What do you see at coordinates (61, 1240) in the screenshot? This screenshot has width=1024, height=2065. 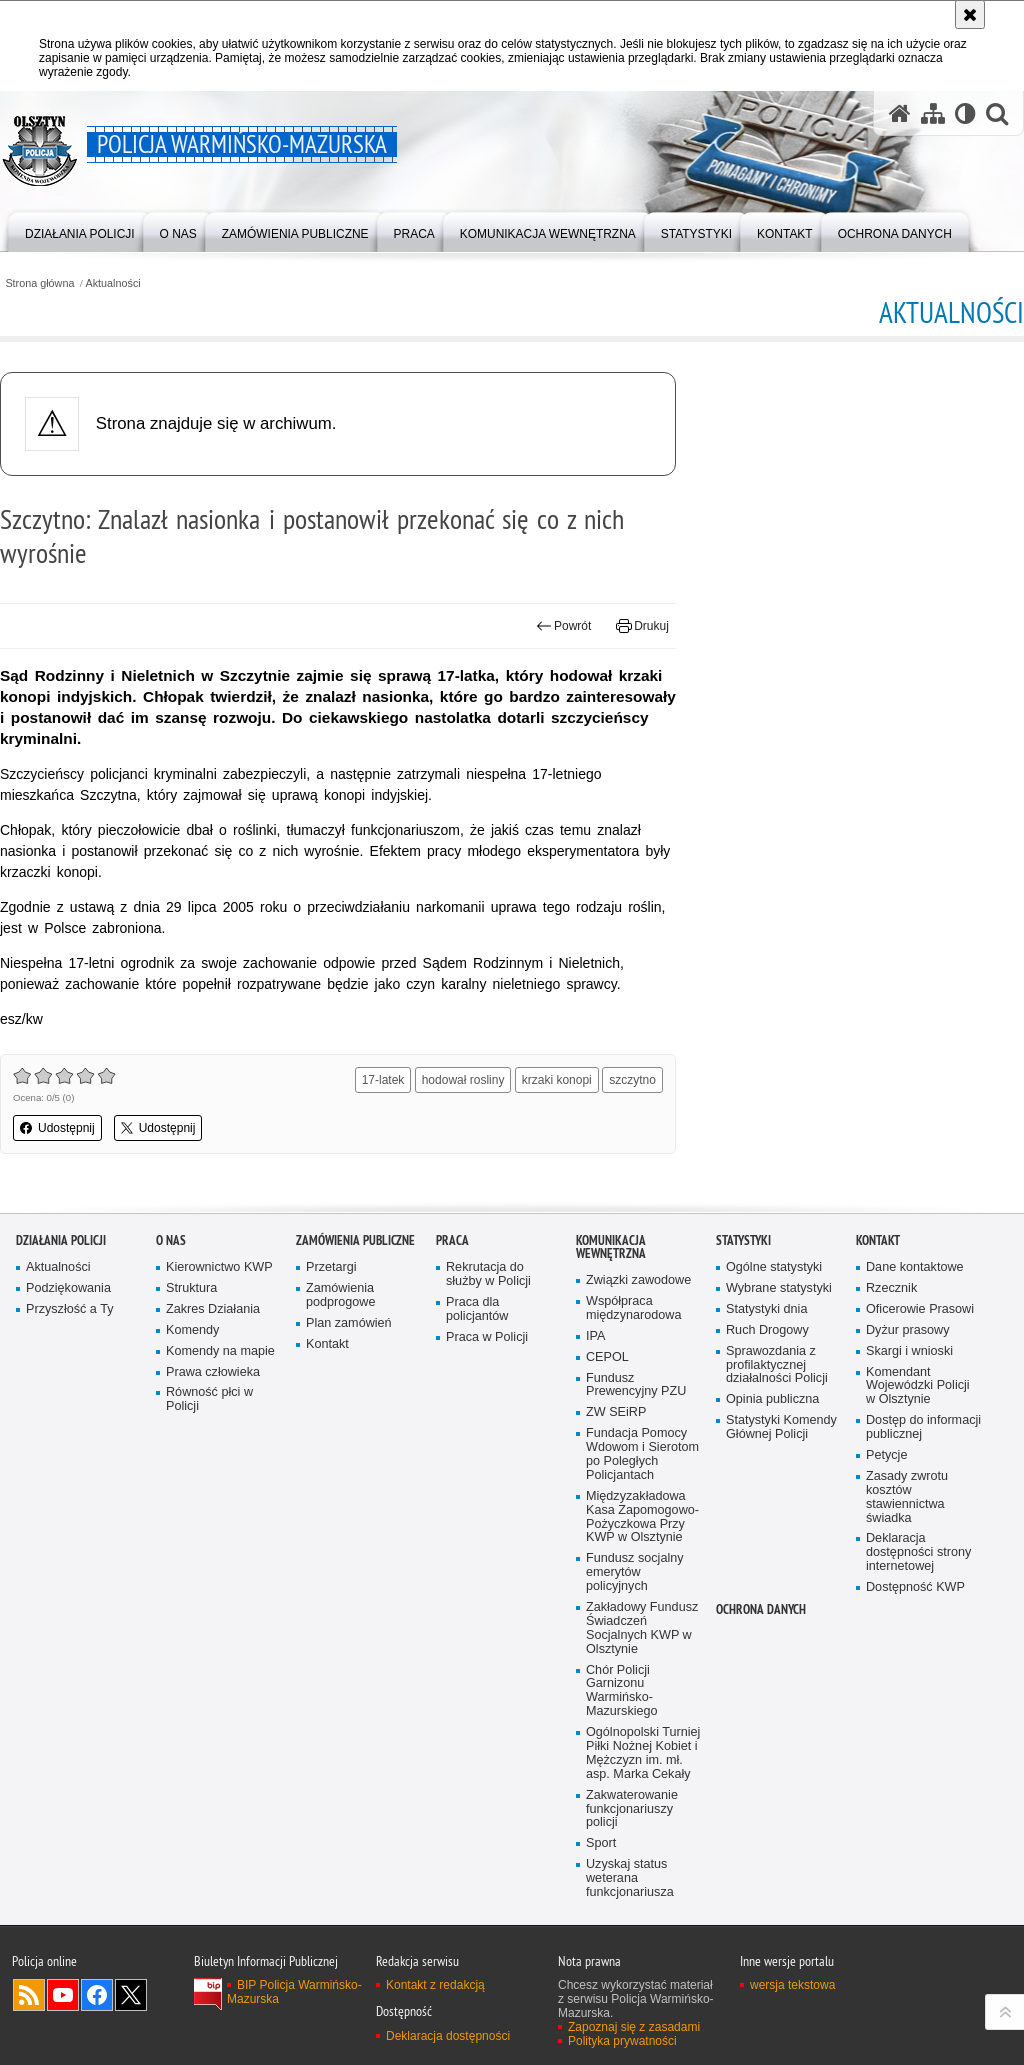 I see `Działania Policji` at bounding box center [61, 1240].